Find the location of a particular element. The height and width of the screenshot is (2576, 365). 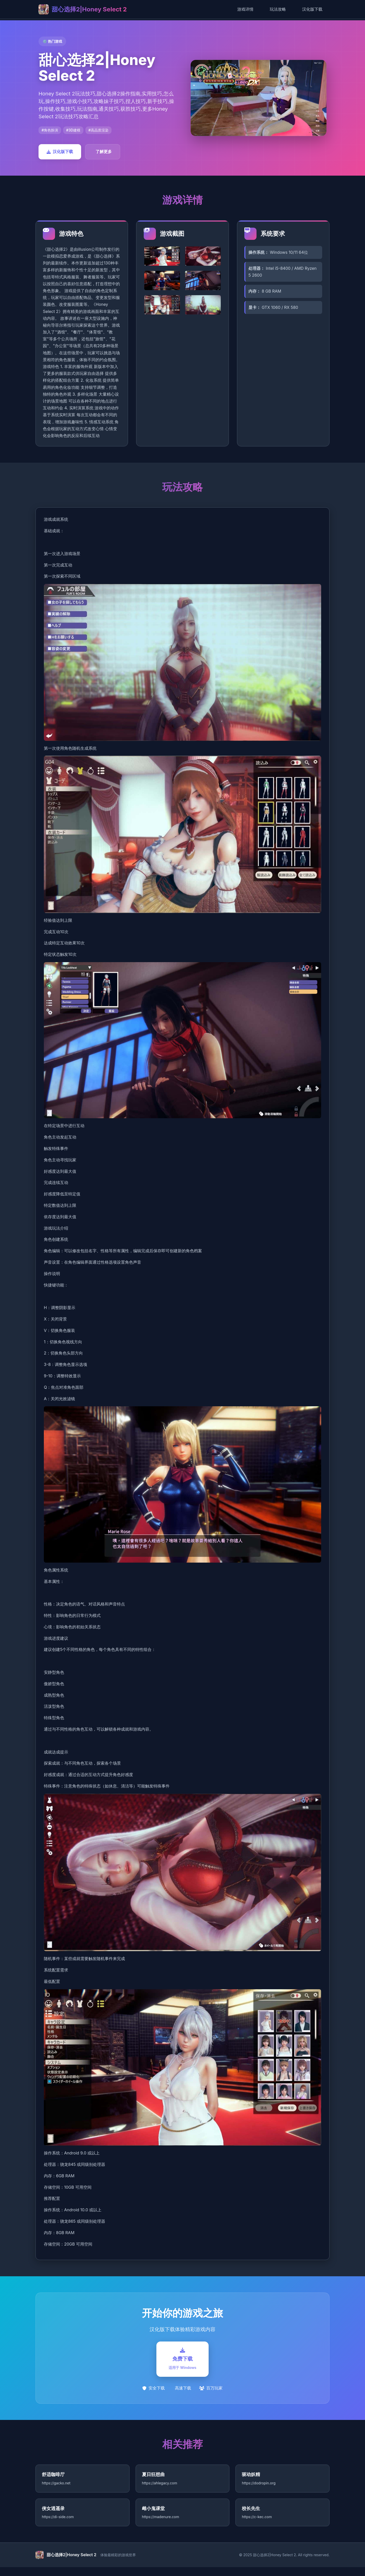

游戏详情 is located at coordinates (245, 9).